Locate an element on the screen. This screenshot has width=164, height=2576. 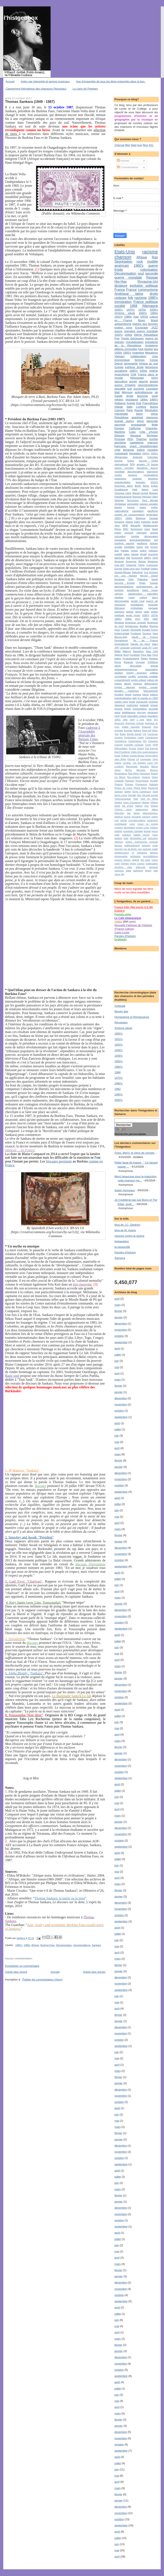
Industrie is located at coordinates (146, 521).